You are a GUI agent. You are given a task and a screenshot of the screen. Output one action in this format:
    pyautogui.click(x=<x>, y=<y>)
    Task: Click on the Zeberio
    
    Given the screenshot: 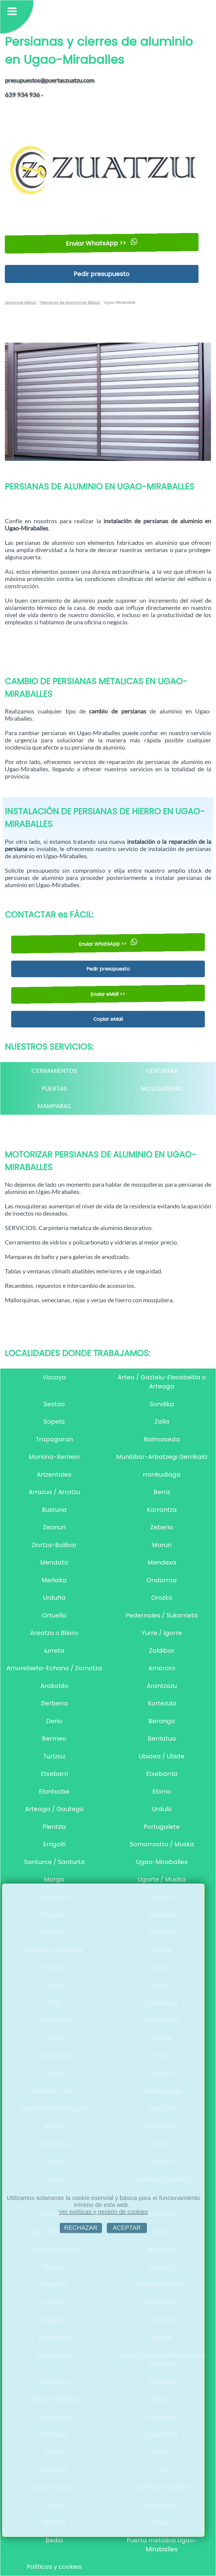 What is the action you would take?
    pyautogui.click(x=161, y=1527)
    